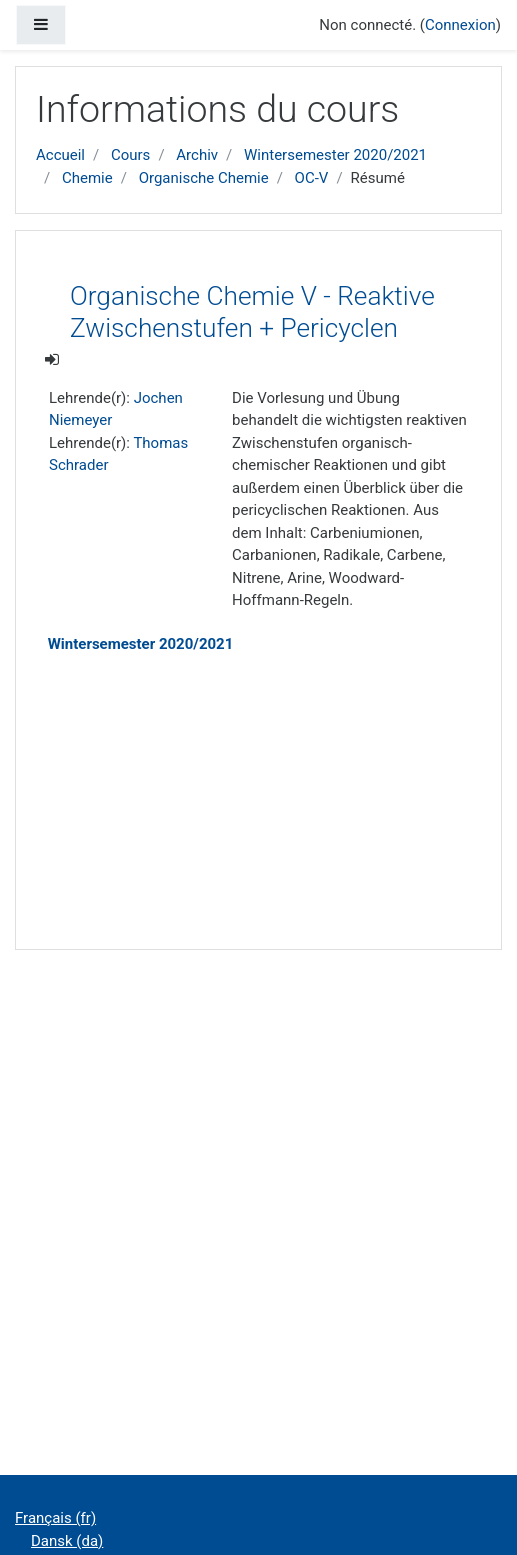  I want to click on Wintersemester 2020/2021, so click(335, 155).